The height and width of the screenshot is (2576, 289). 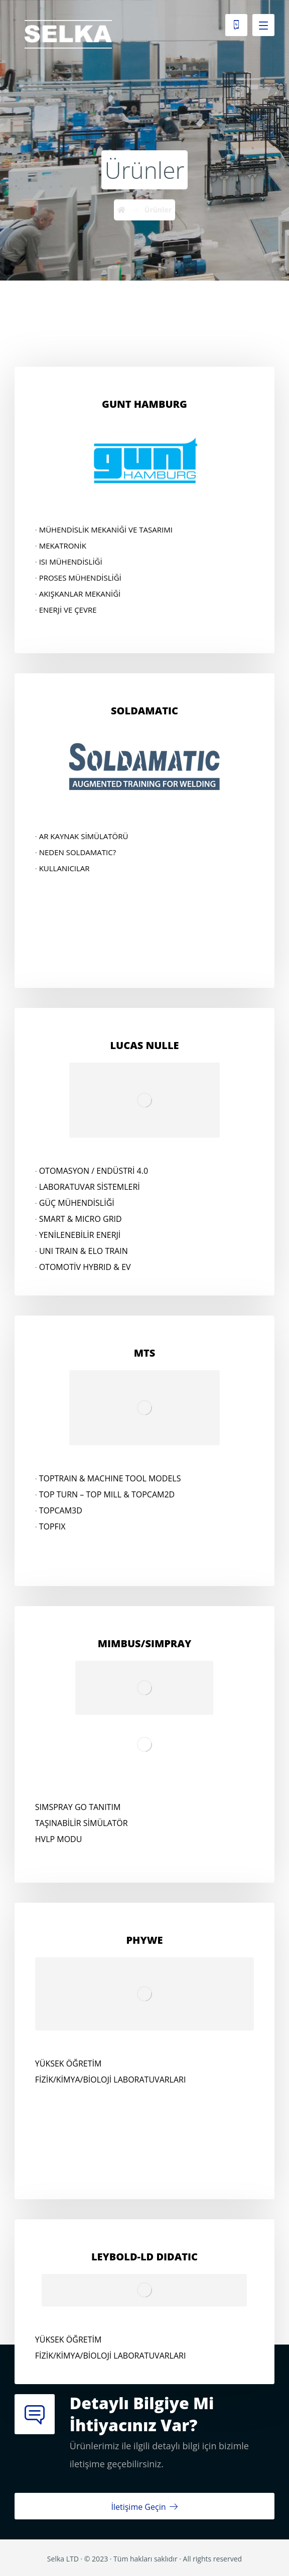 I want to click on TOP TURN – TOP MILL & TOPCAM2D, so click(x=107, y=1494).